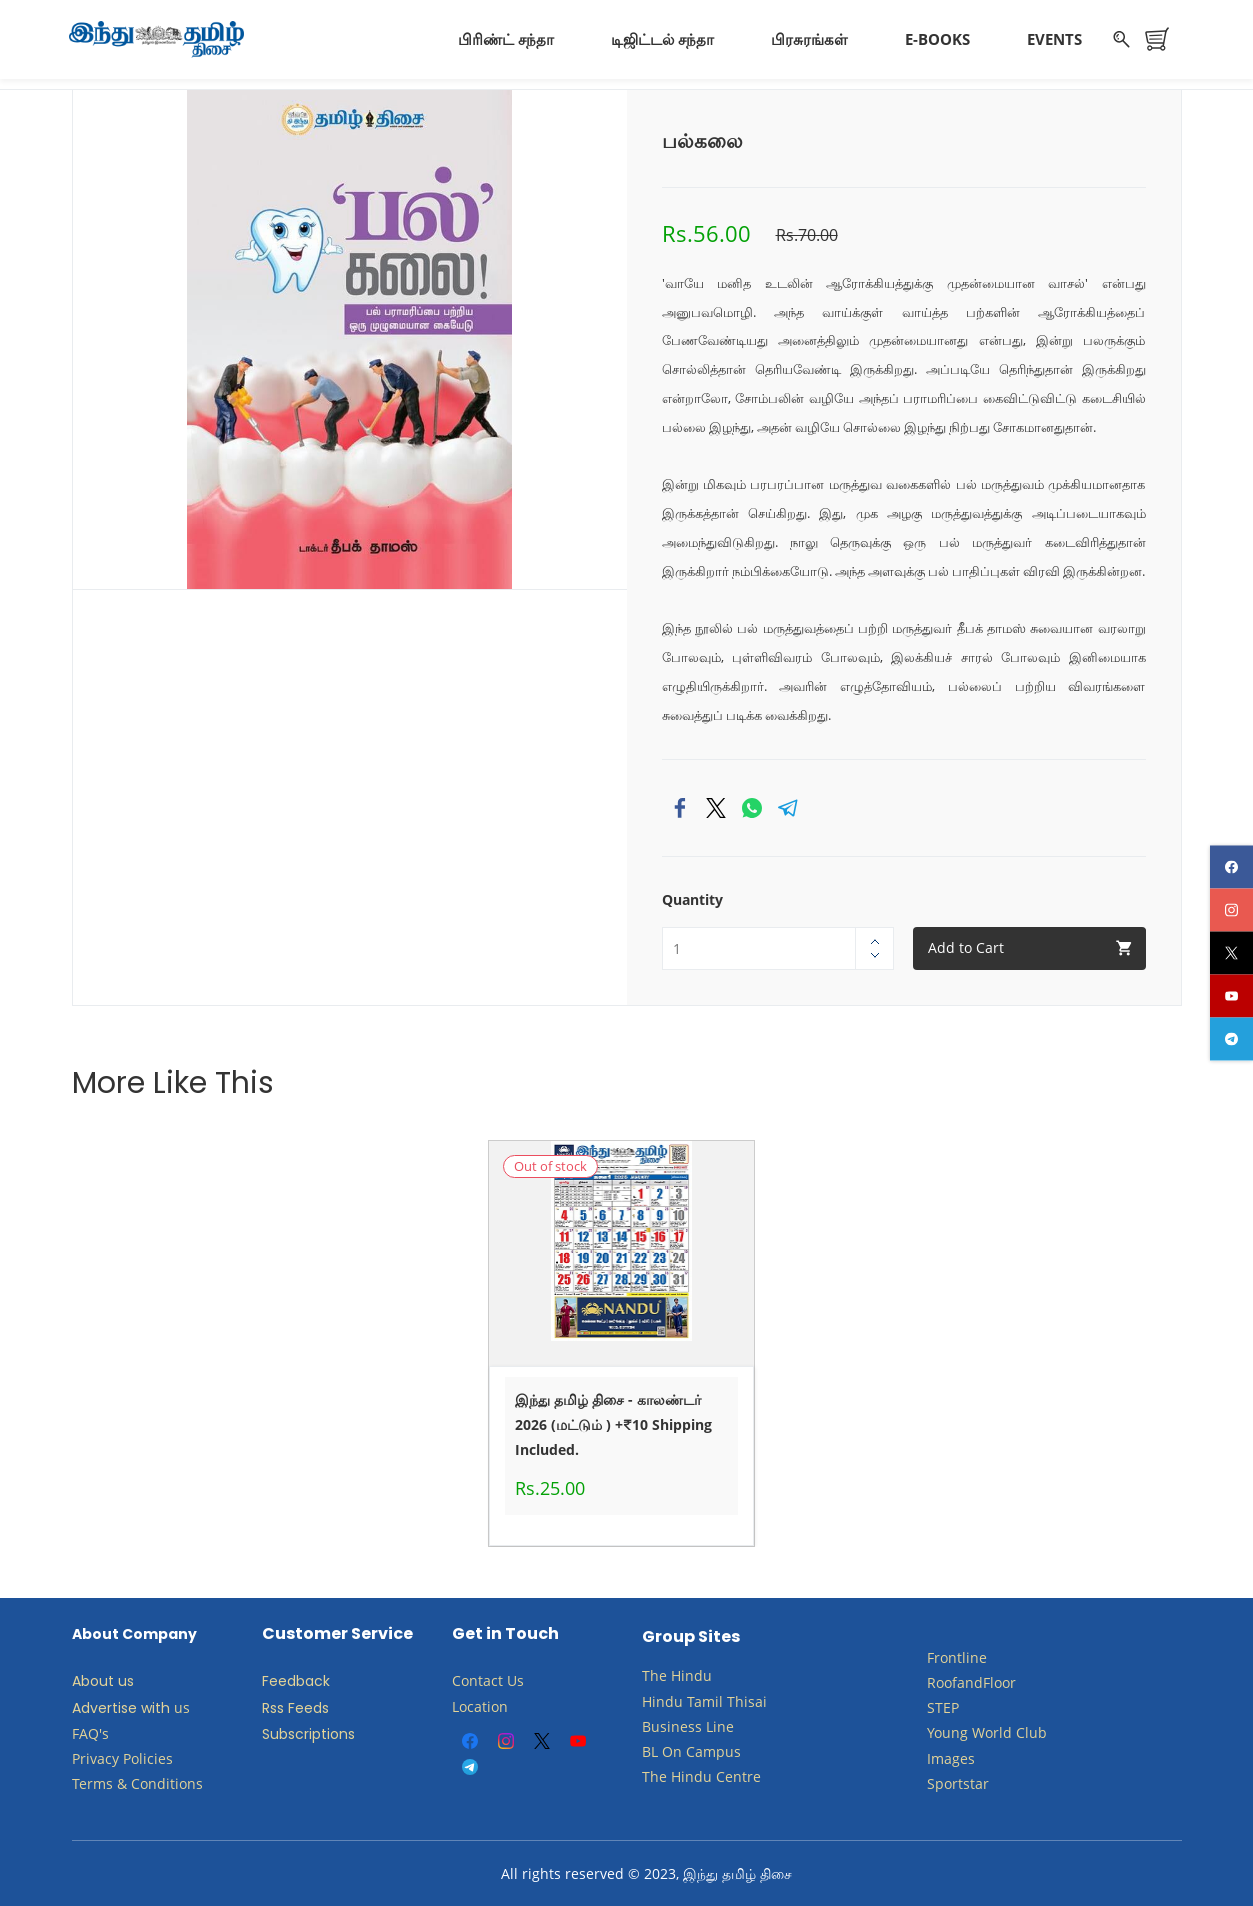  What do you see at coordinates (943, 1706) in the screenshot?
I see `STEP` at bounding box center [943, 1706].